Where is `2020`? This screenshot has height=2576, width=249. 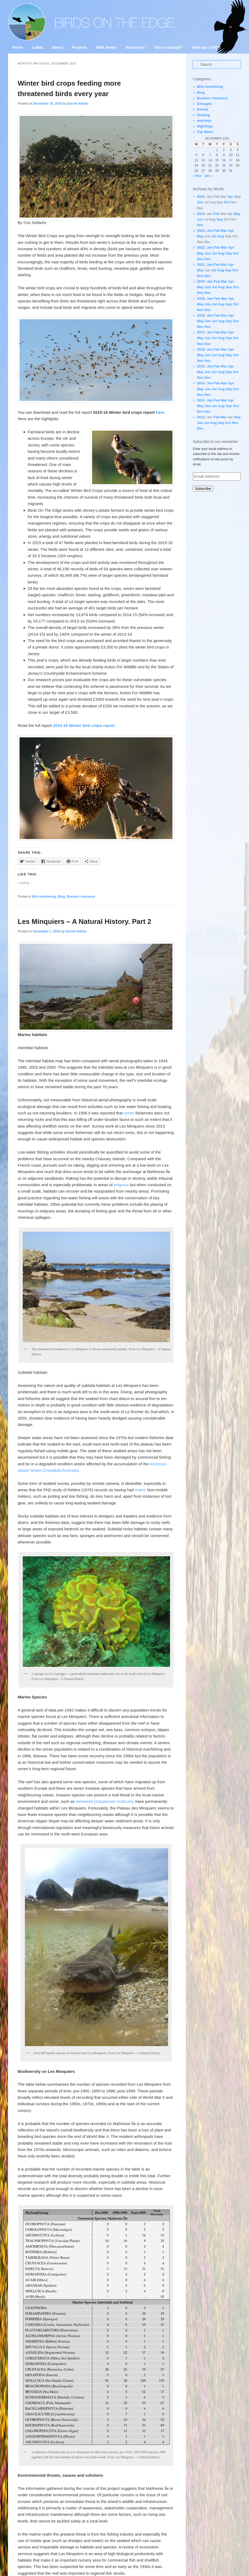 2020 is located at coordinates (201, 281).